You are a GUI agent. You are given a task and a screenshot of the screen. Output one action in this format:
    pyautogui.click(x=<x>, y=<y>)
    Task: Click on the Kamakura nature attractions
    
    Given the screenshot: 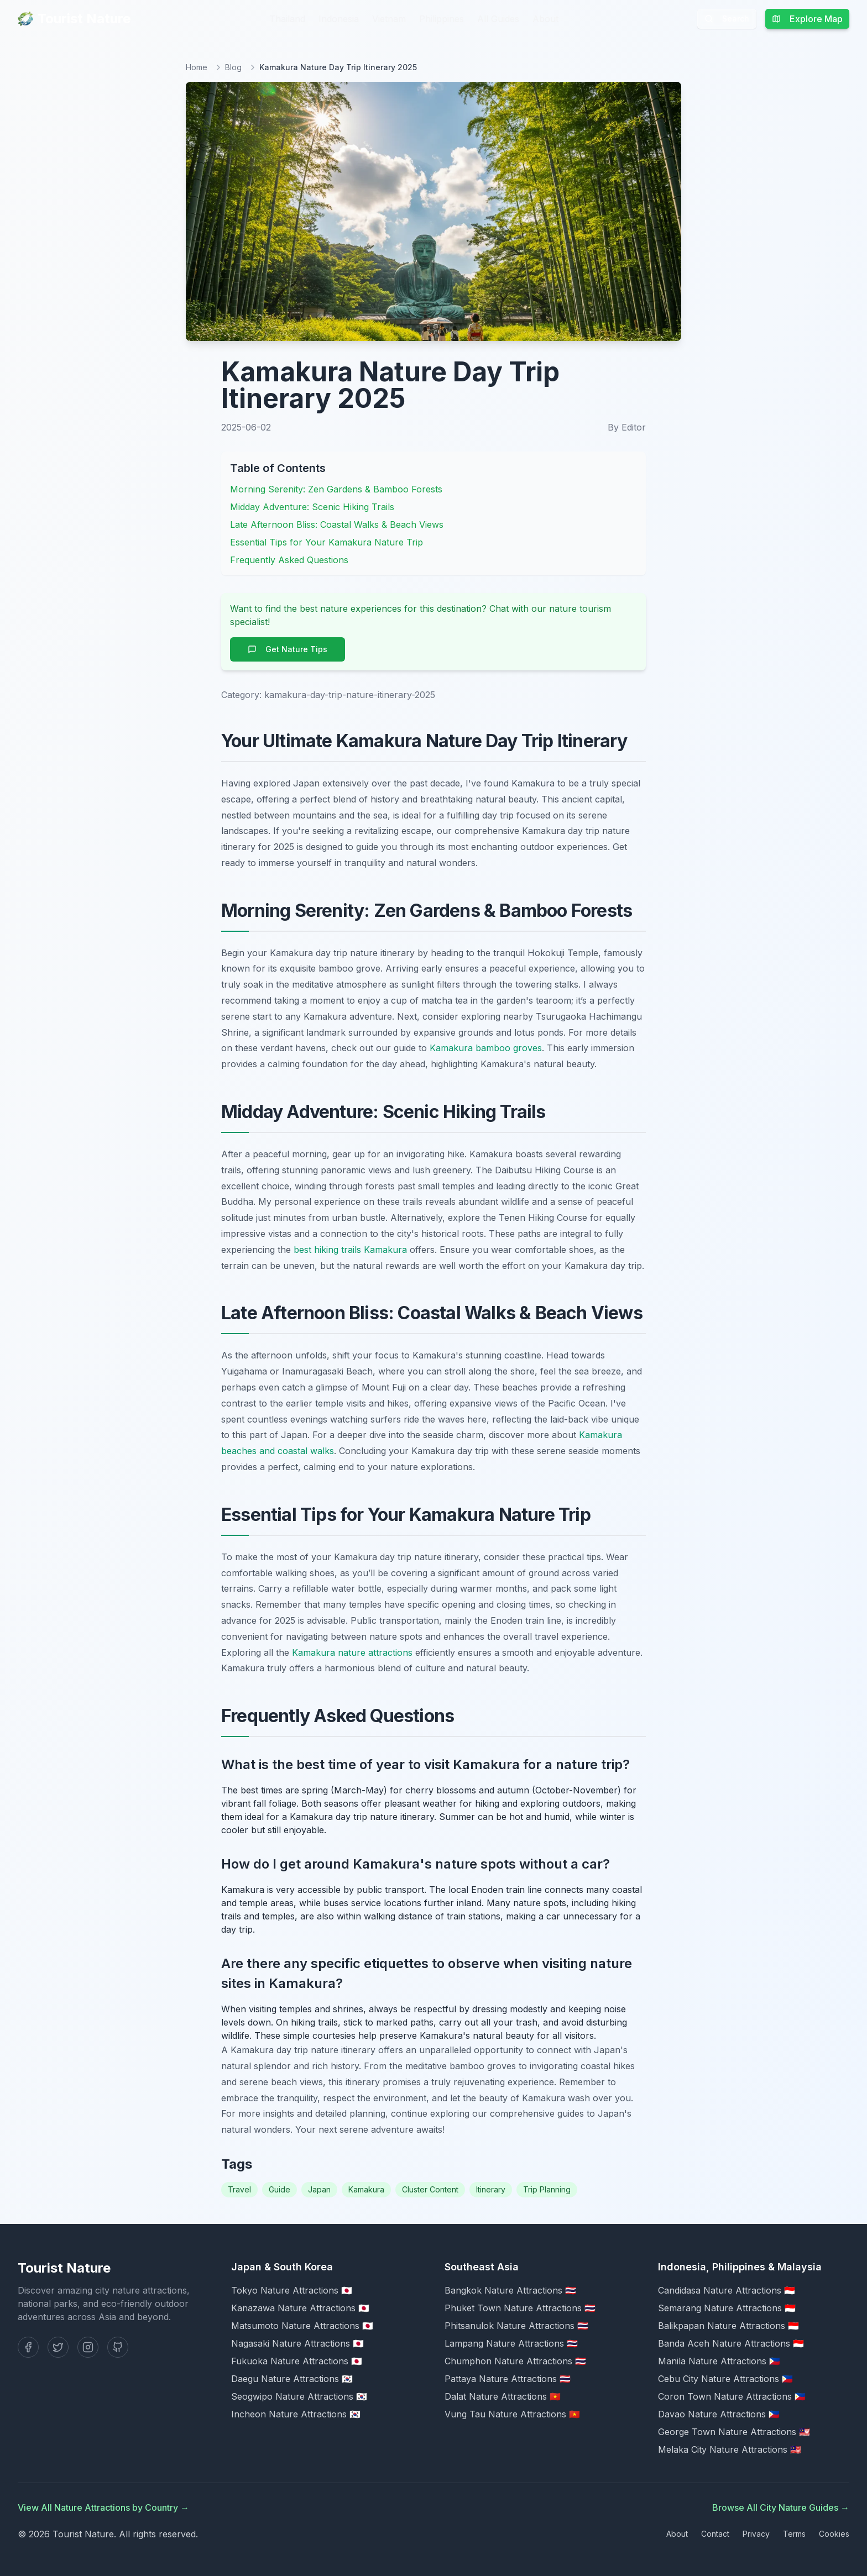 What is the action you would take?
    pyautogui.click(x=352, y=1652)
    